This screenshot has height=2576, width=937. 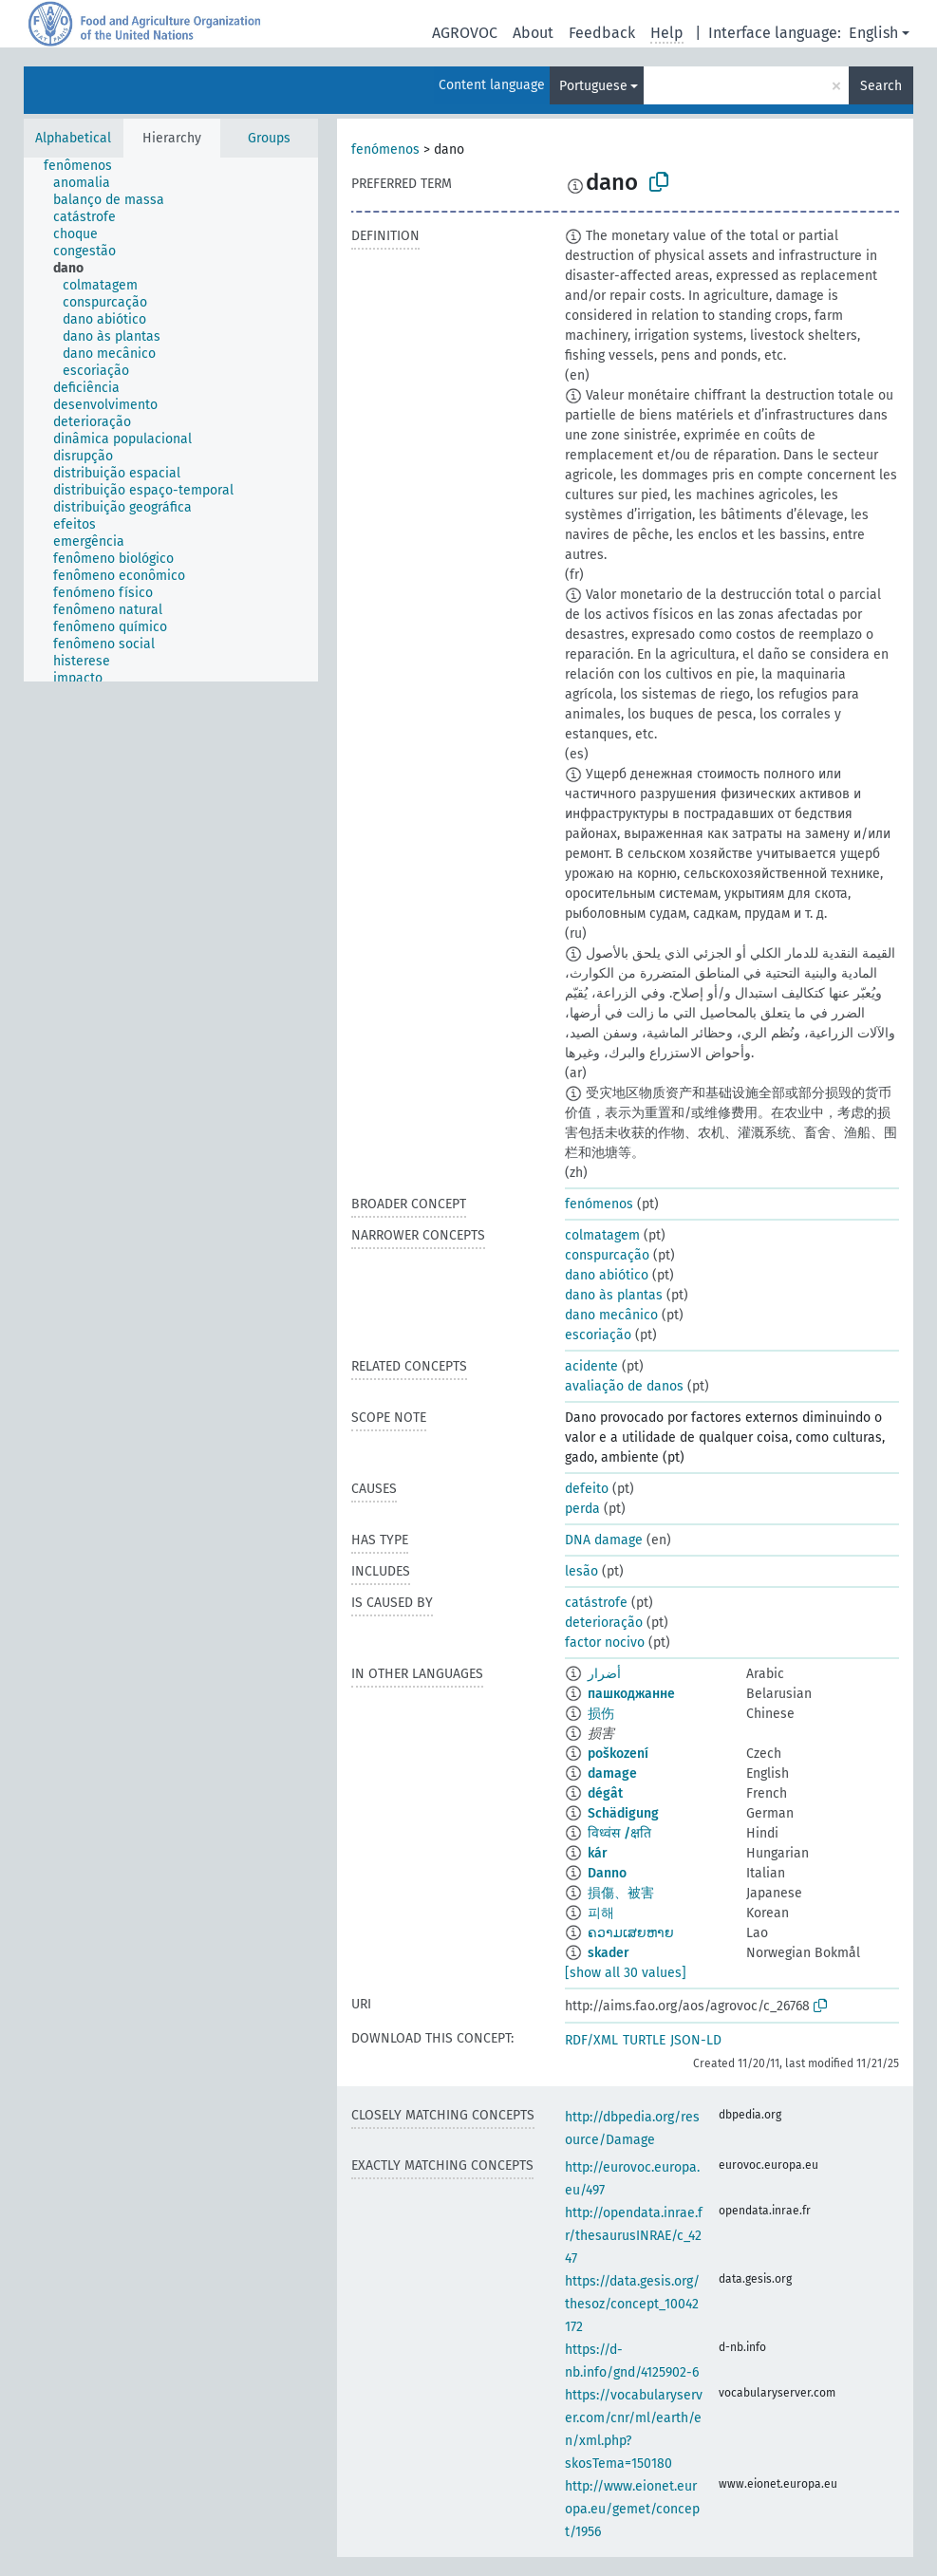 What do you see at coordinates (601, 1913) in the screenshot?
I see `피해` at bounding box center [601, 1913].